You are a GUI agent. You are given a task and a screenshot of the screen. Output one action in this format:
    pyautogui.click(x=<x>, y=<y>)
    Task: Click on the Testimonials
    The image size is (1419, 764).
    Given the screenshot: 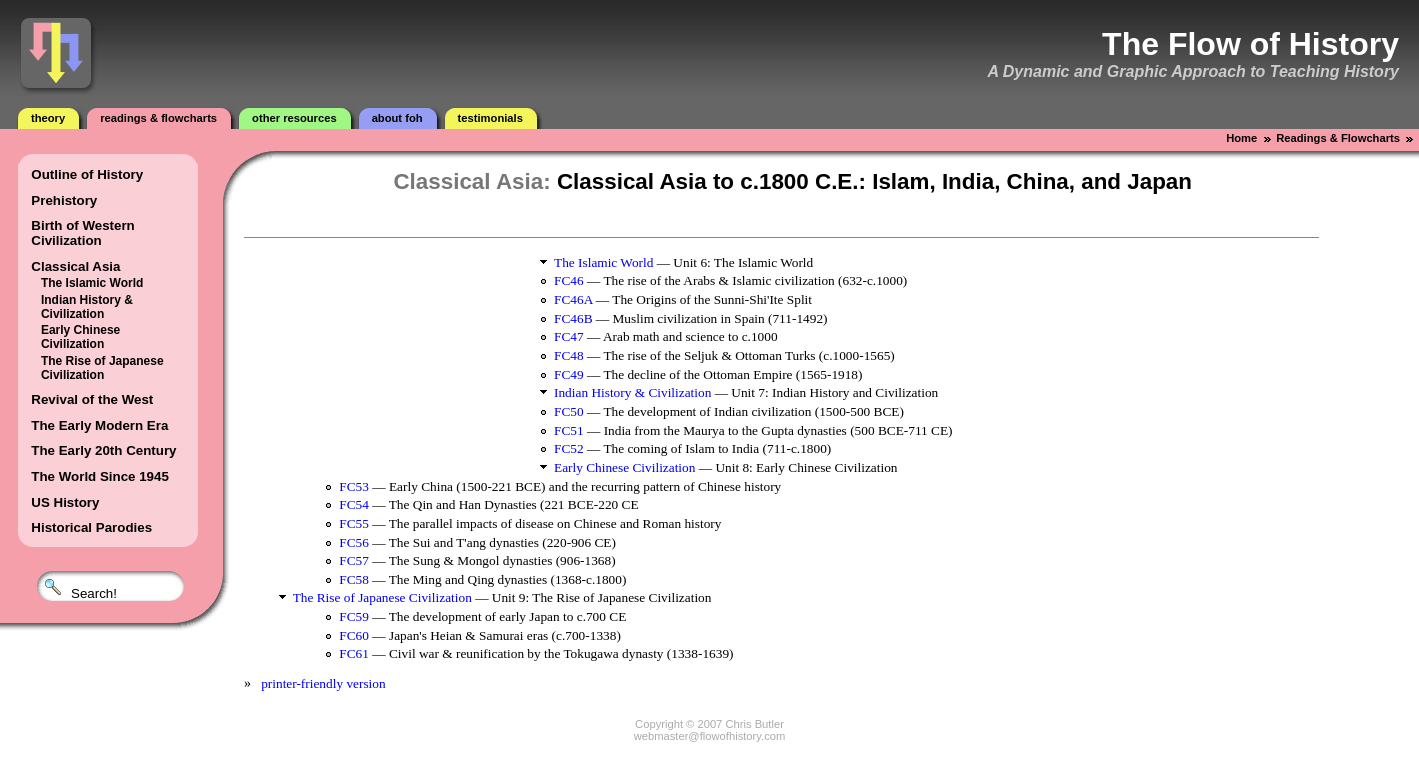 What is the action you would take?
    pyautogui.click(x=490, y=118)
    